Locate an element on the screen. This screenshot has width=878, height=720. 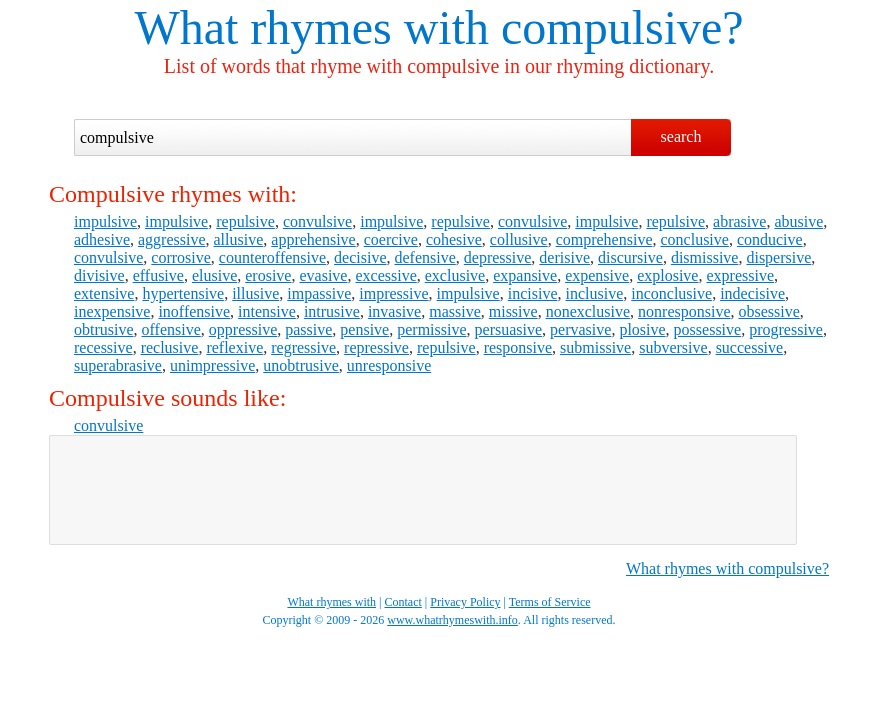
hypertensive is located at coordinates (183, 293).